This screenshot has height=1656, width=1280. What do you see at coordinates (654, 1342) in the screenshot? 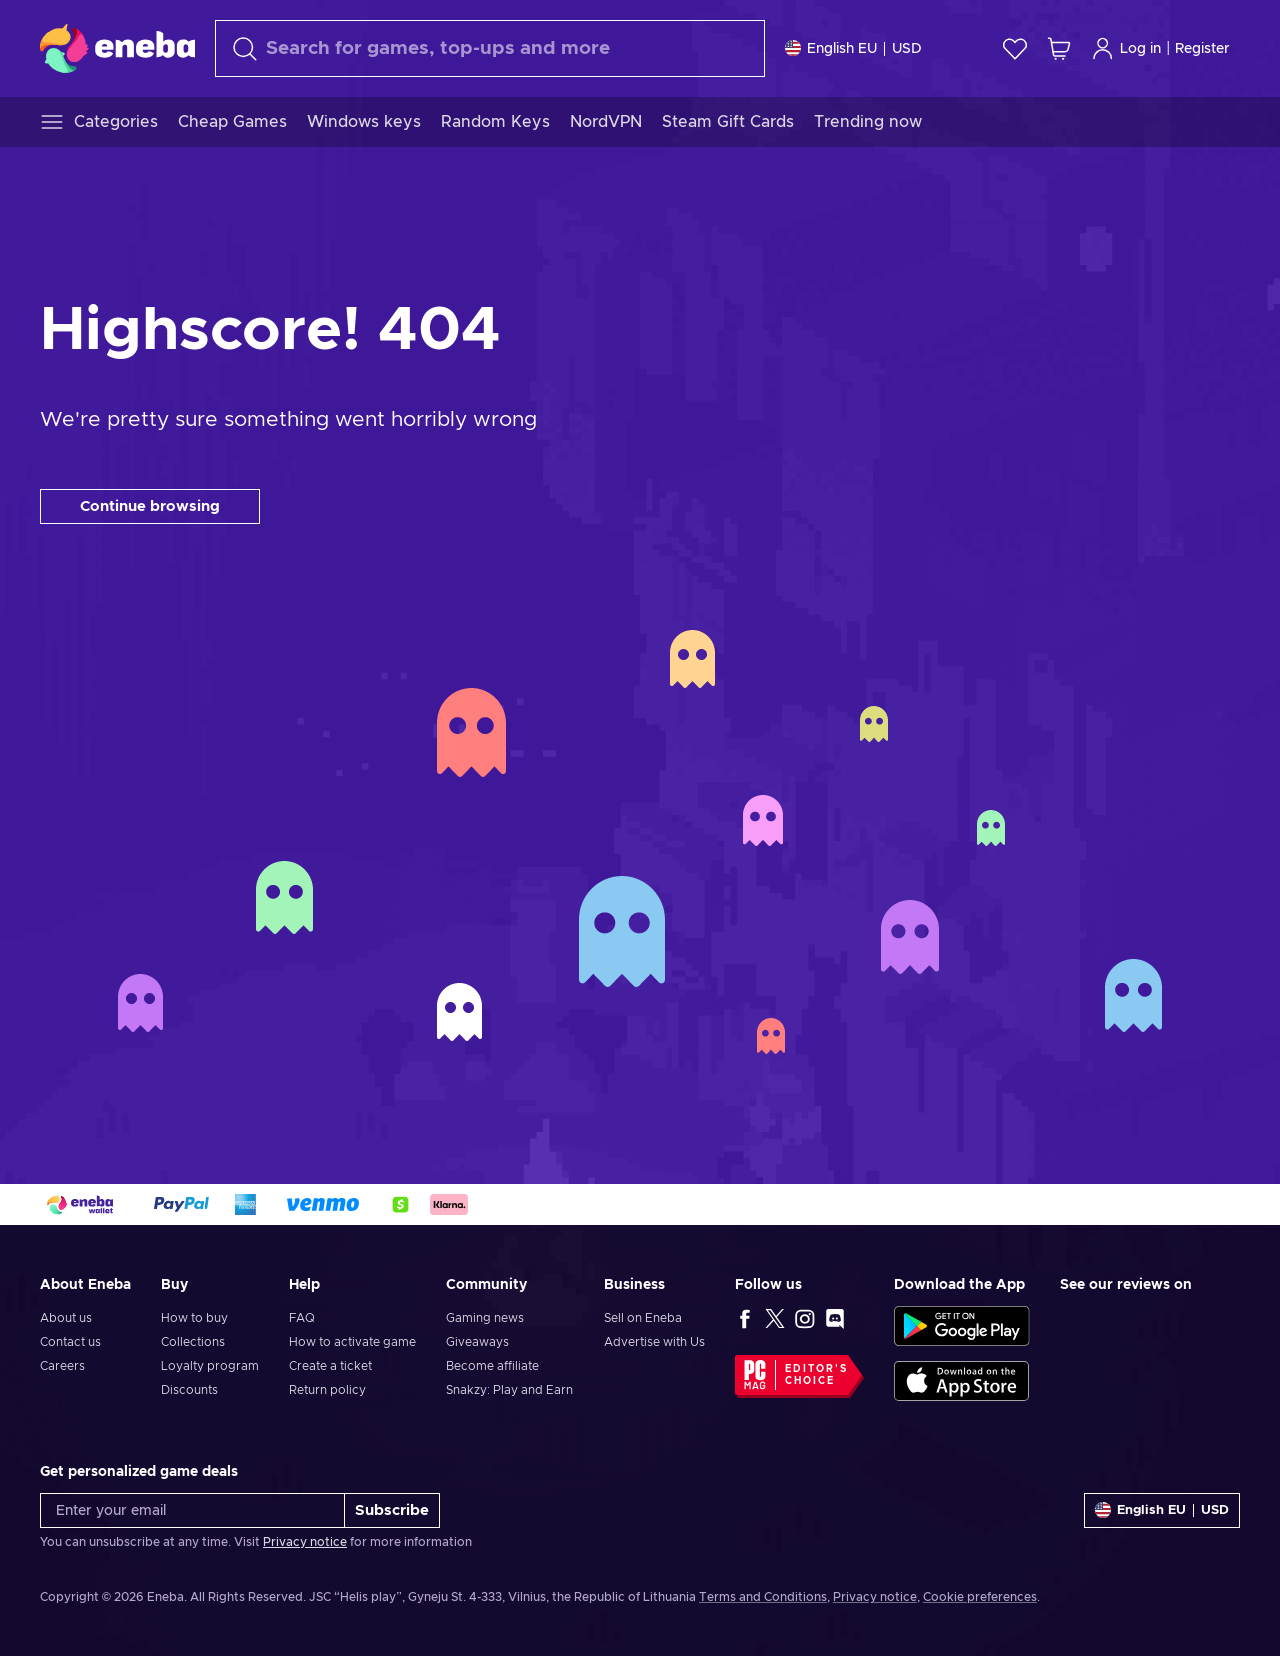
I see `Advertise with Us` at bounding box center [654, 1342].